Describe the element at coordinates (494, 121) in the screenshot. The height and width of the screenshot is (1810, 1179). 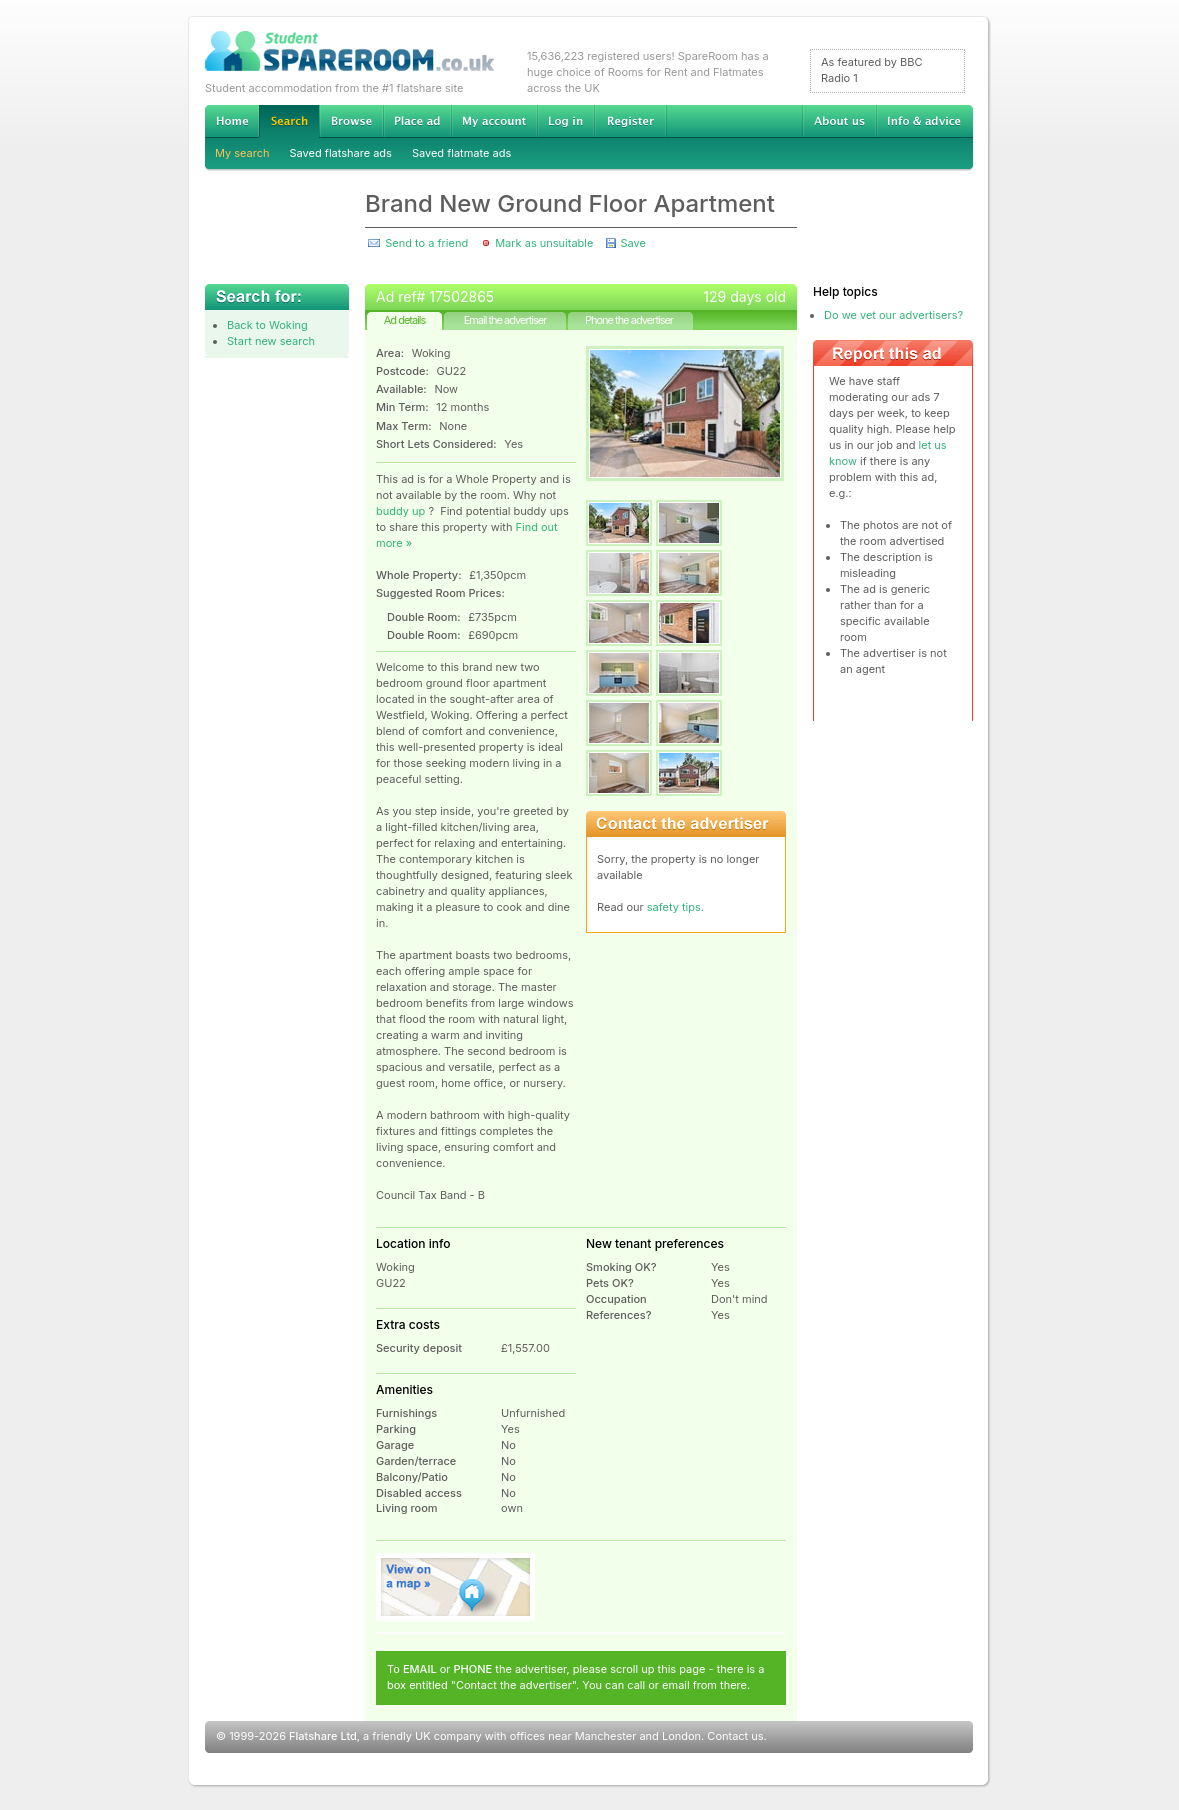
I see `My account` at that location.